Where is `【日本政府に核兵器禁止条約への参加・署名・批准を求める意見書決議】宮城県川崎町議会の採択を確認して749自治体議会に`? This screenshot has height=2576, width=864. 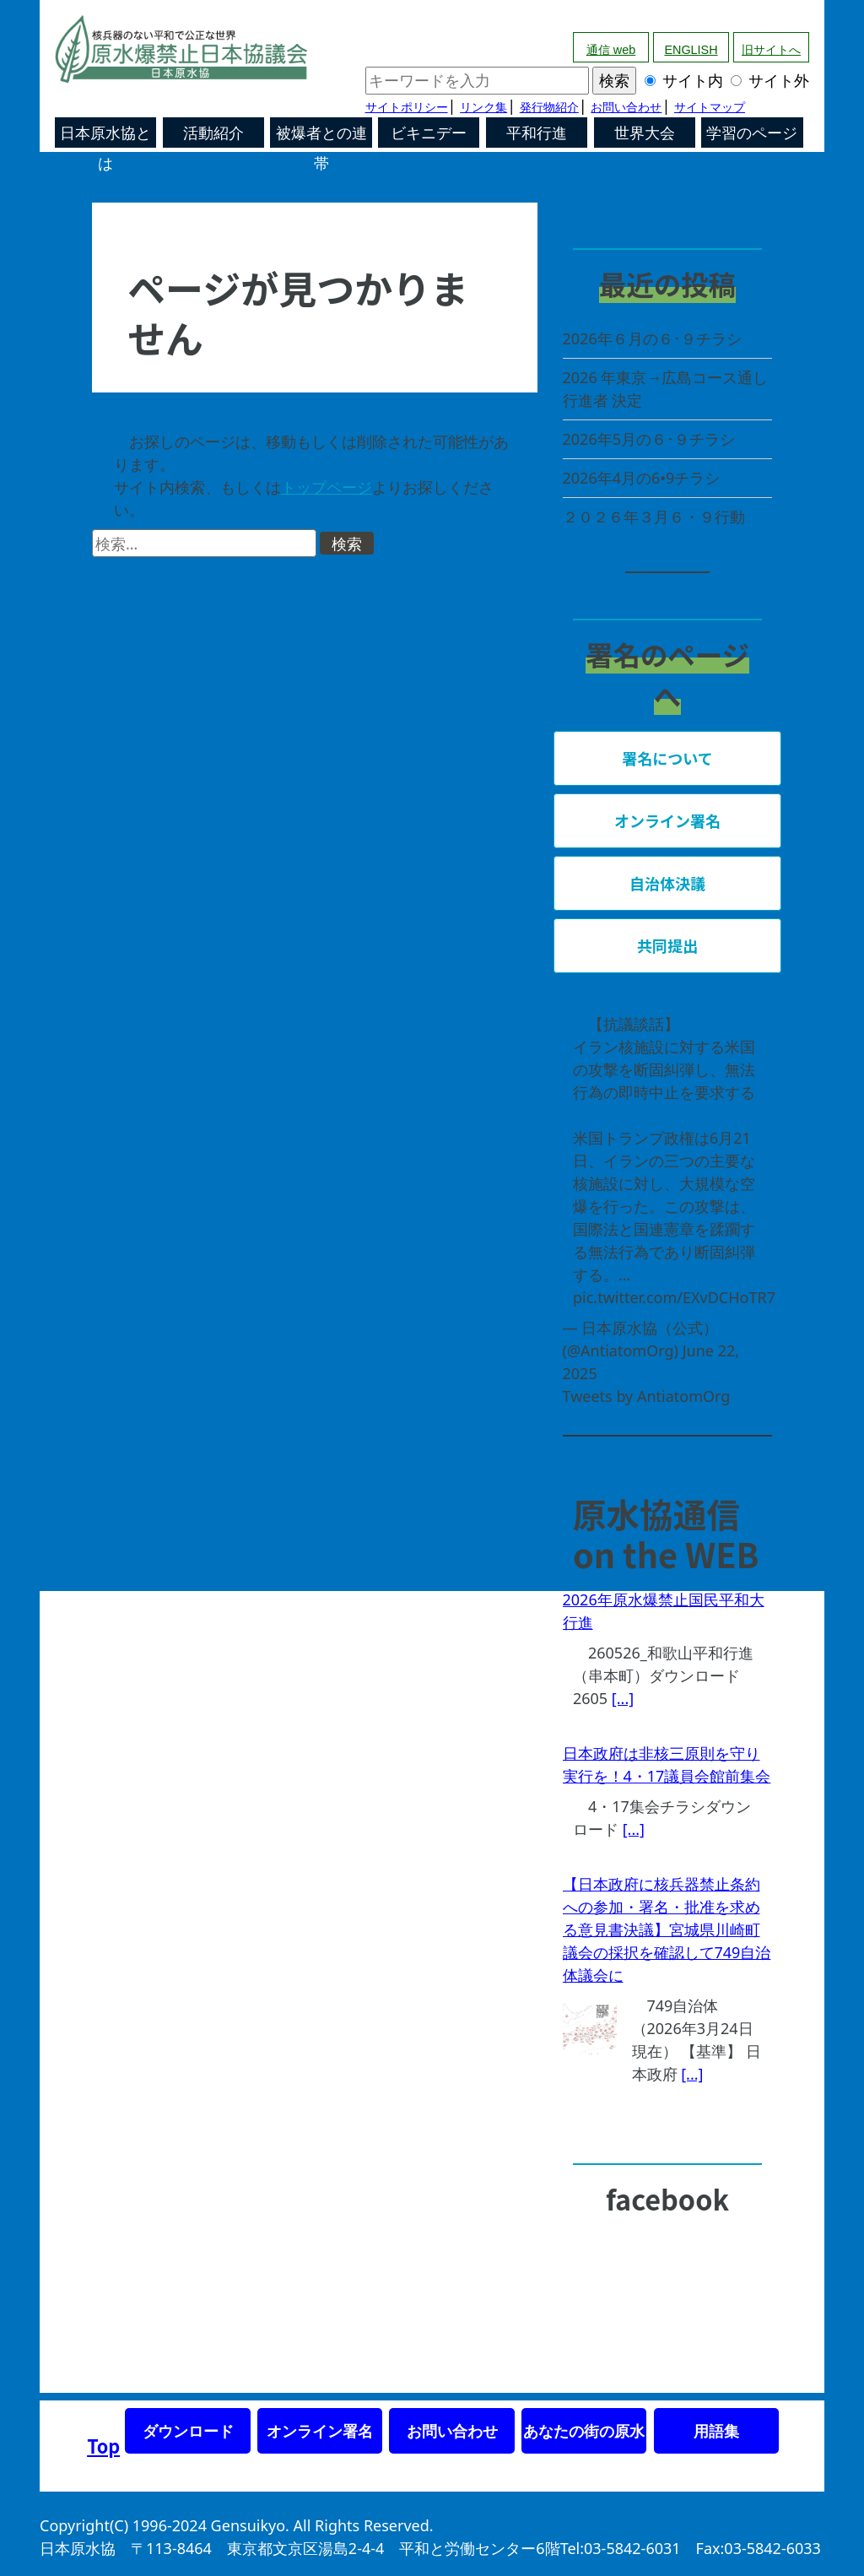 【日本政府に核兵器禁止条約への参加・署名・批准を求める意見書決議】宮城県川崎町議会の採択を確認して749自治体議会に is located at coordinates (667, 1929).